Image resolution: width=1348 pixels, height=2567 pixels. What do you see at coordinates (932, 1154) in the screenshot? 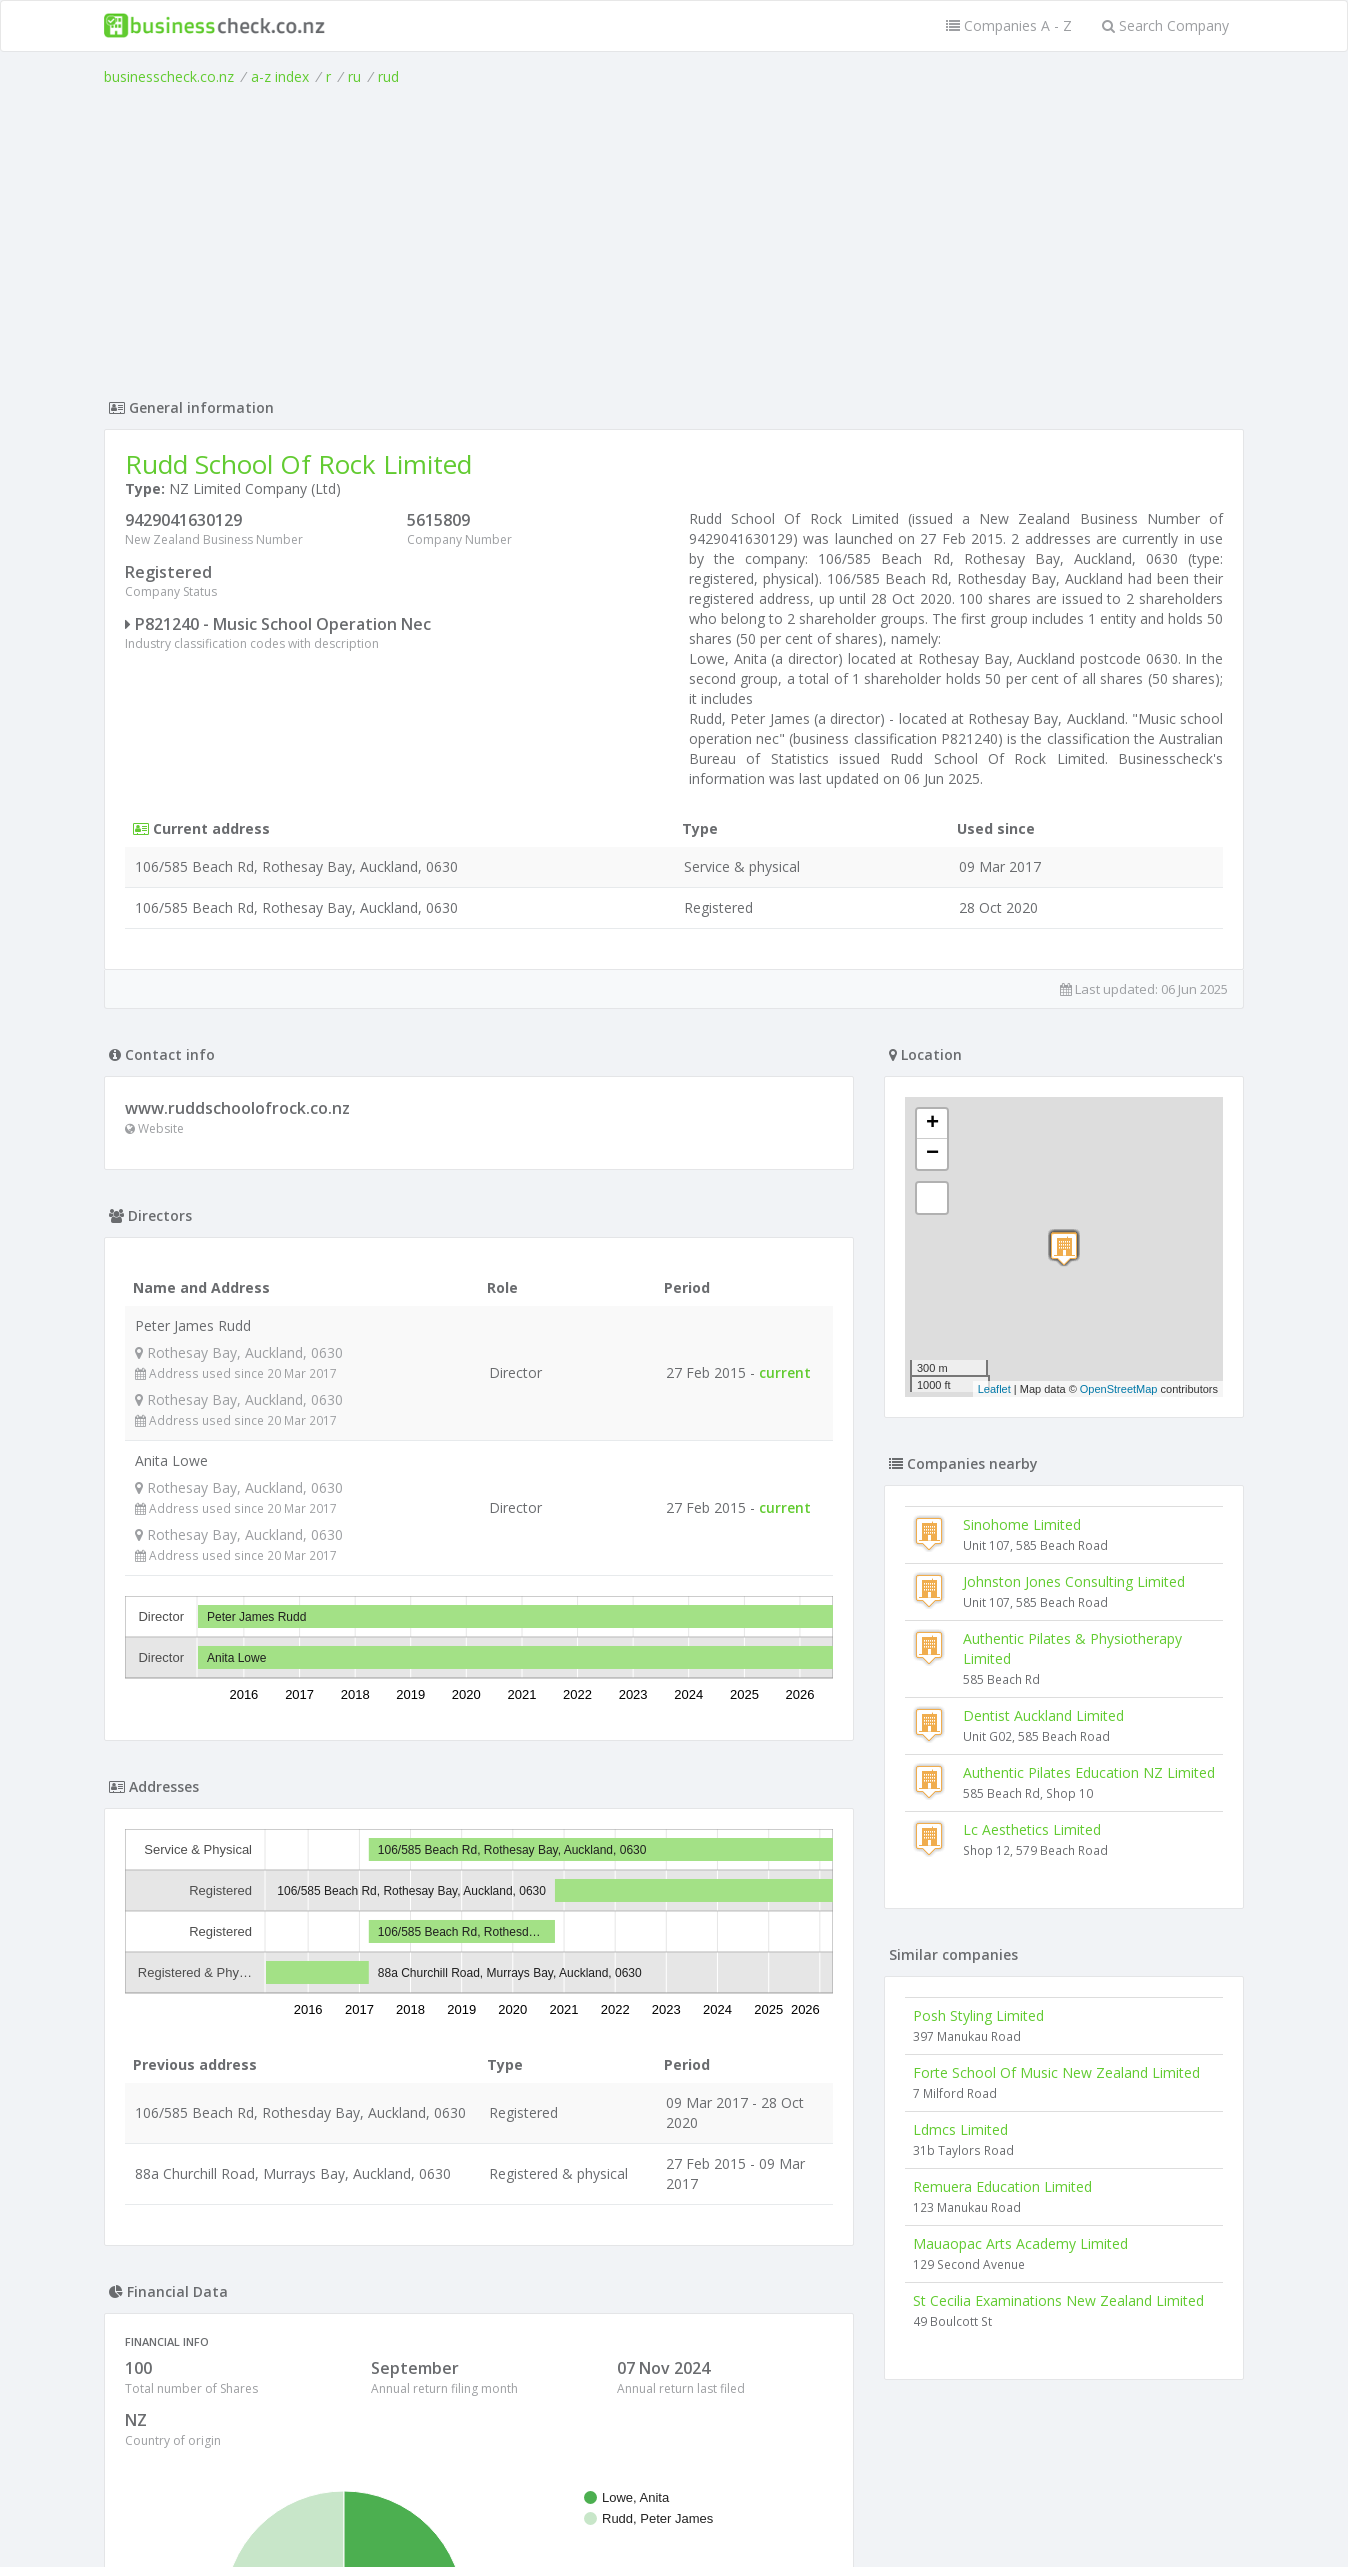
I see `− [button]` at bounding box center [932, 1154].